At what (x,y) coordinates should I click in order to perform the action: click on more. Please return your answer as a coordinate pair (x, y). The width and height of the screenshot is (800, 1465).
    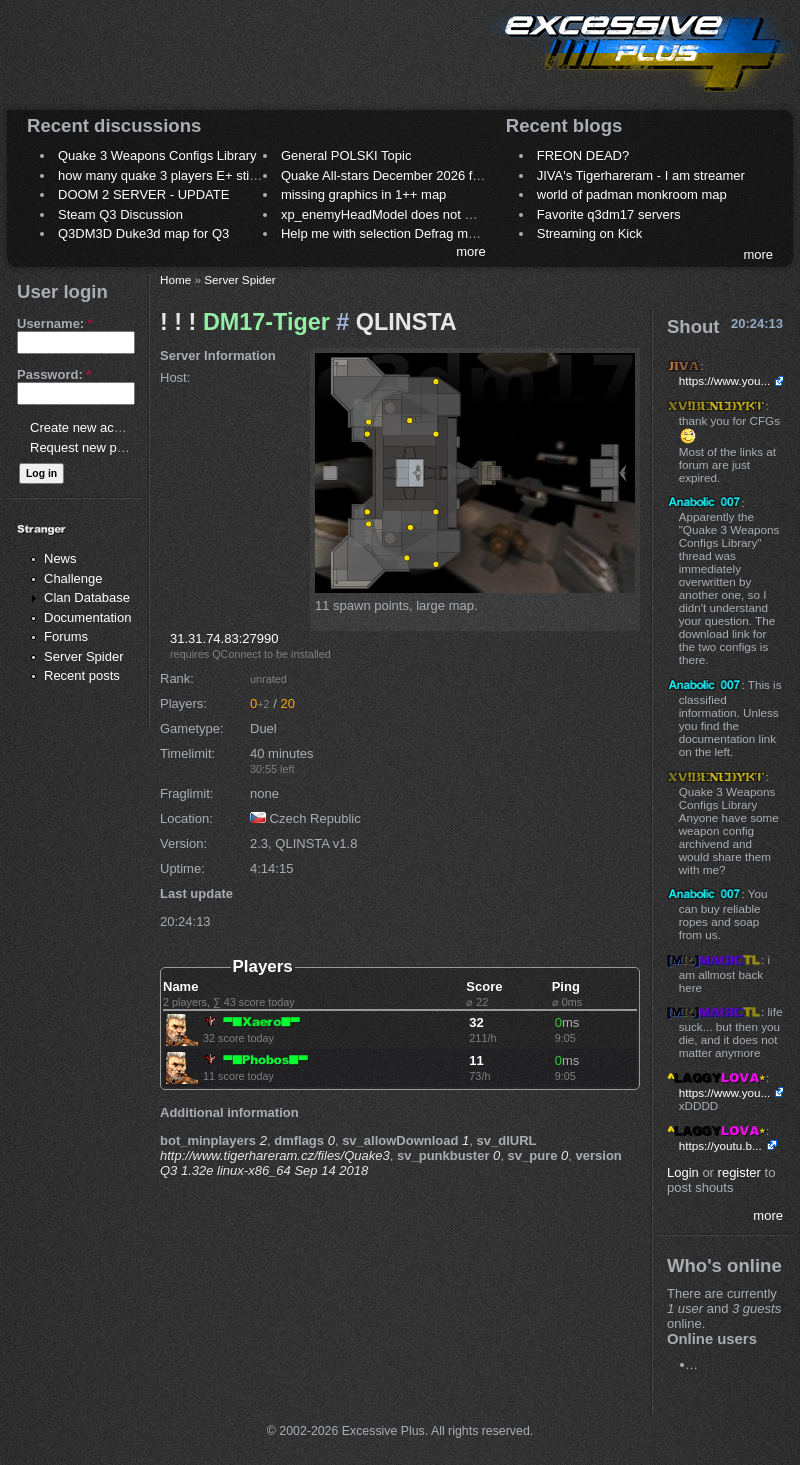
    Looking at the image, I should click on (471, 251).